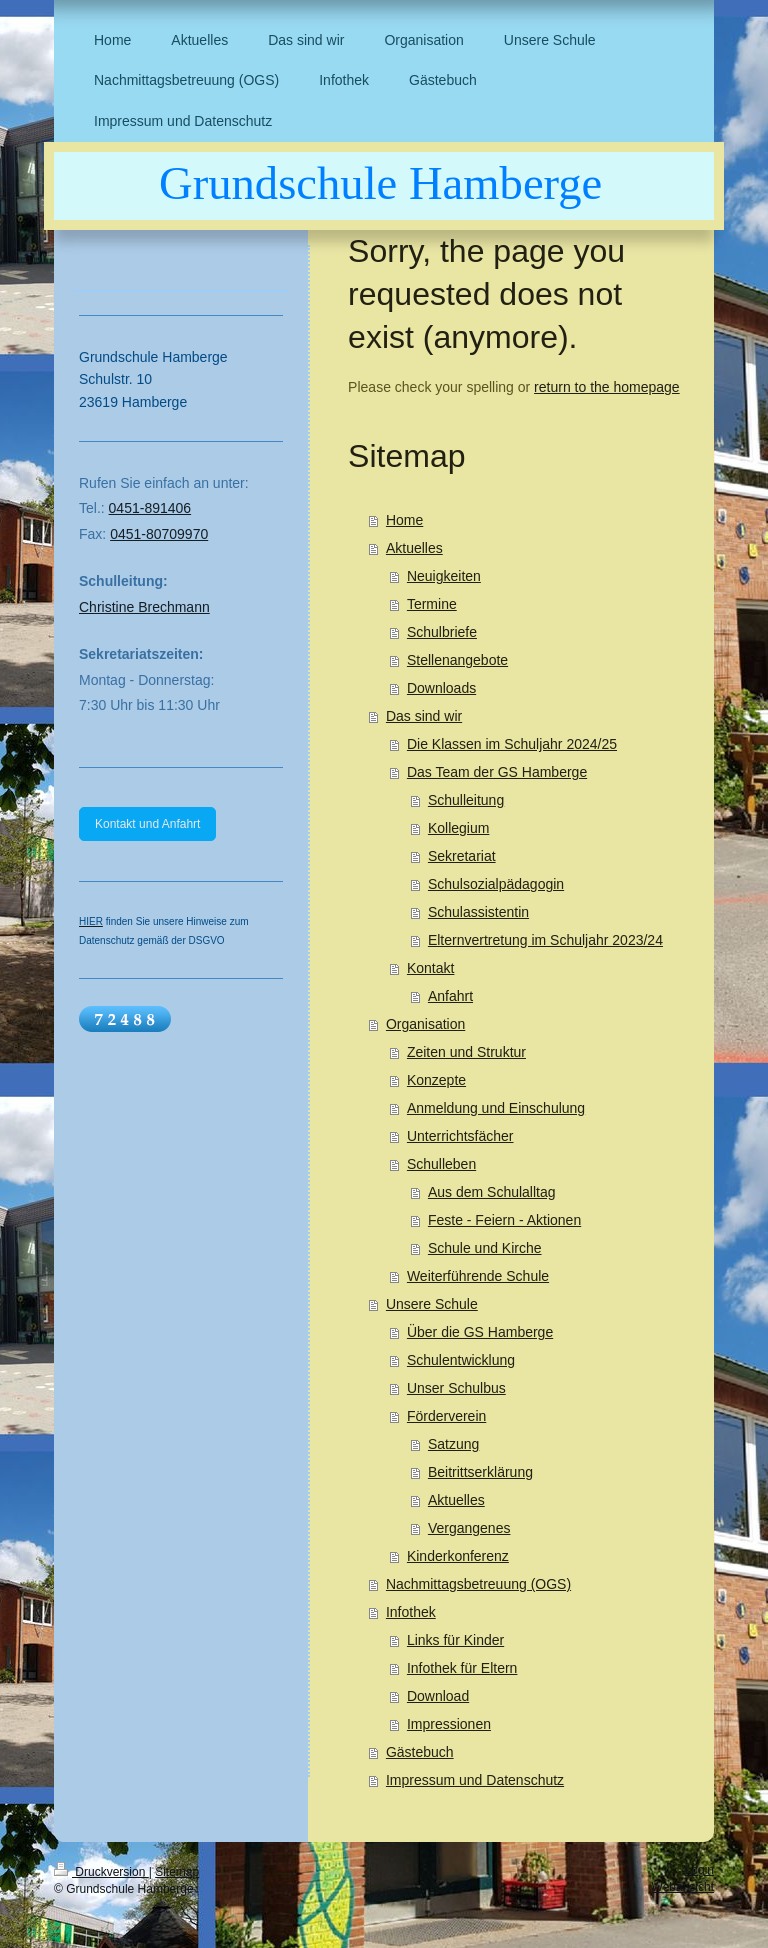 The width and height of the screenshot is (768, 1948). I want to click on Impressum und Datenschutz, so click(475, 1780).